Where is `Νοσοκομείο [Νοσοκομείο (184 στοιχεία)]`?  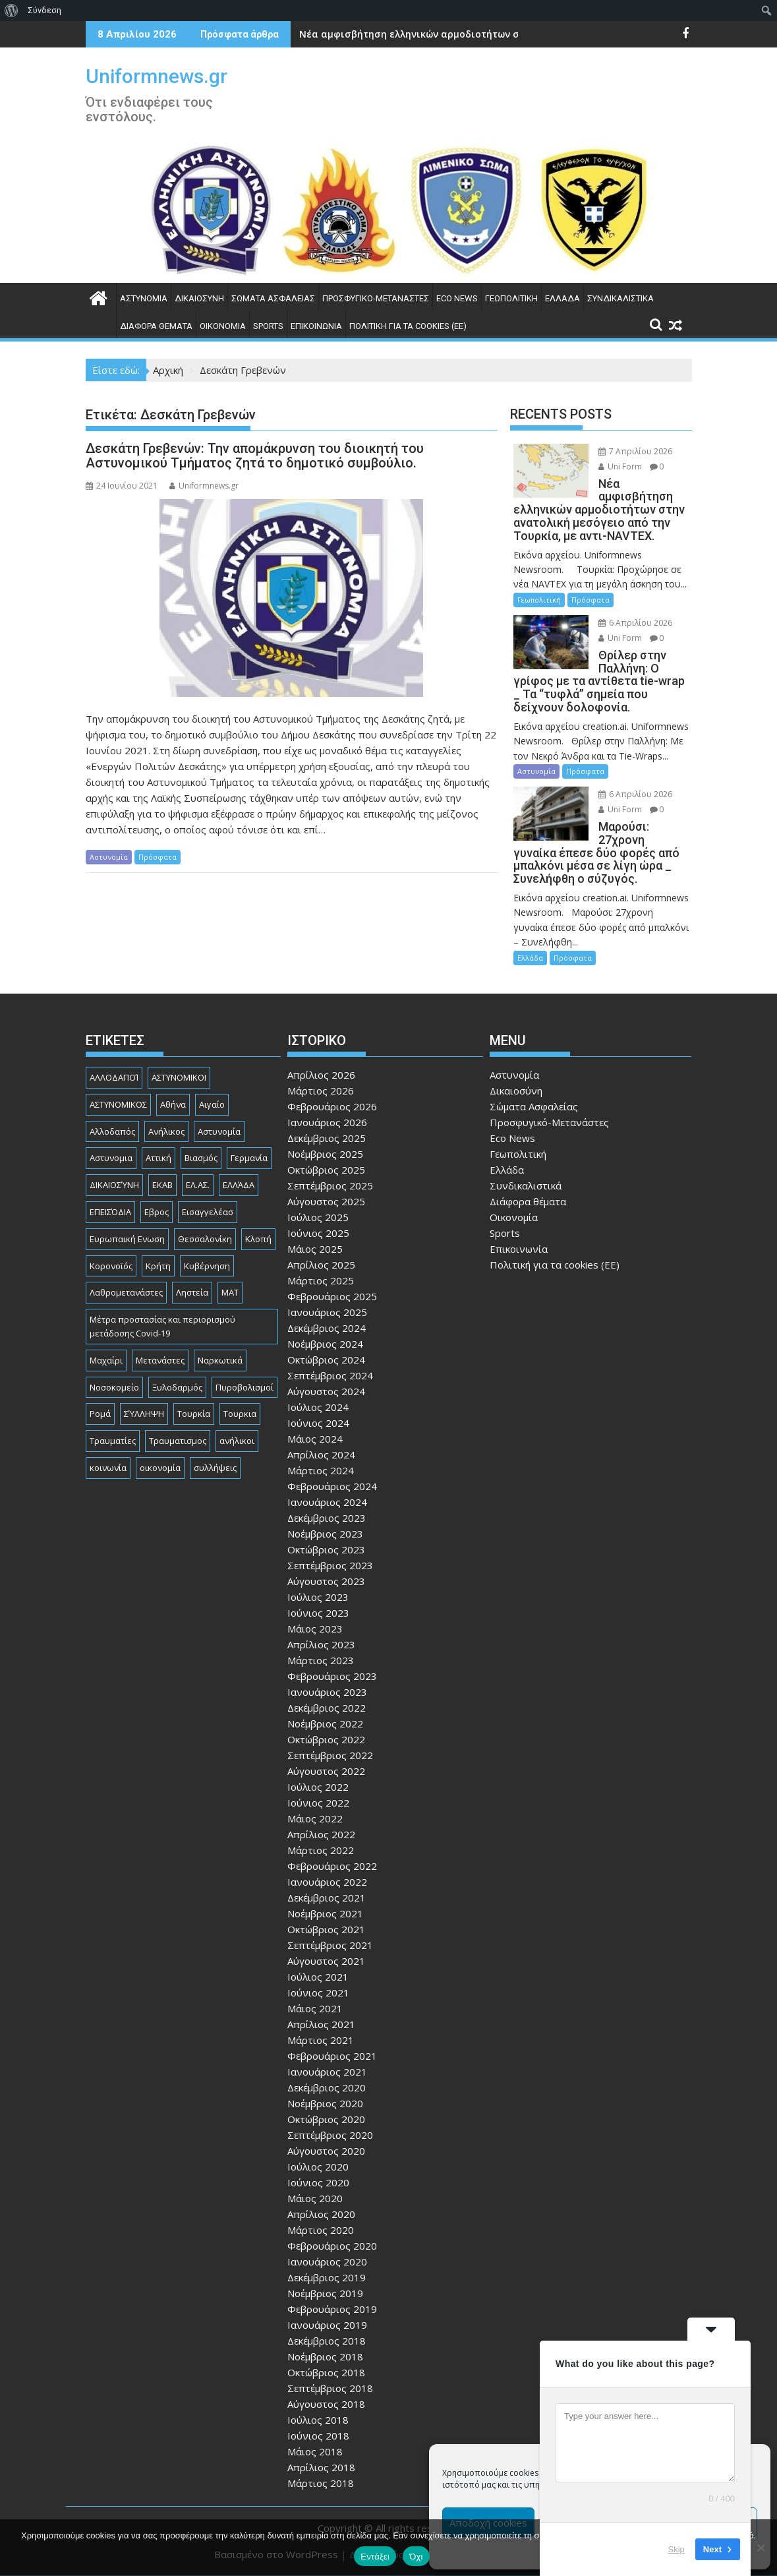
Νοσοκομείο [Νοσοκομείο (184 στοιχεία)] is located at coordinates (114, 1387).